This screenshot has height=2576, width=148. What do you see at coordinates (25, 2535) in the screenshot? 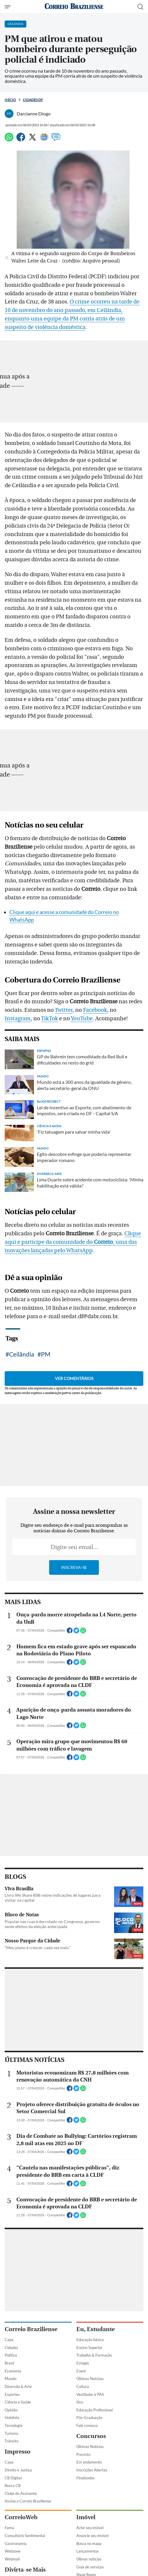
I see `Consultório Sentimental` at bounding box center [25, 2535].